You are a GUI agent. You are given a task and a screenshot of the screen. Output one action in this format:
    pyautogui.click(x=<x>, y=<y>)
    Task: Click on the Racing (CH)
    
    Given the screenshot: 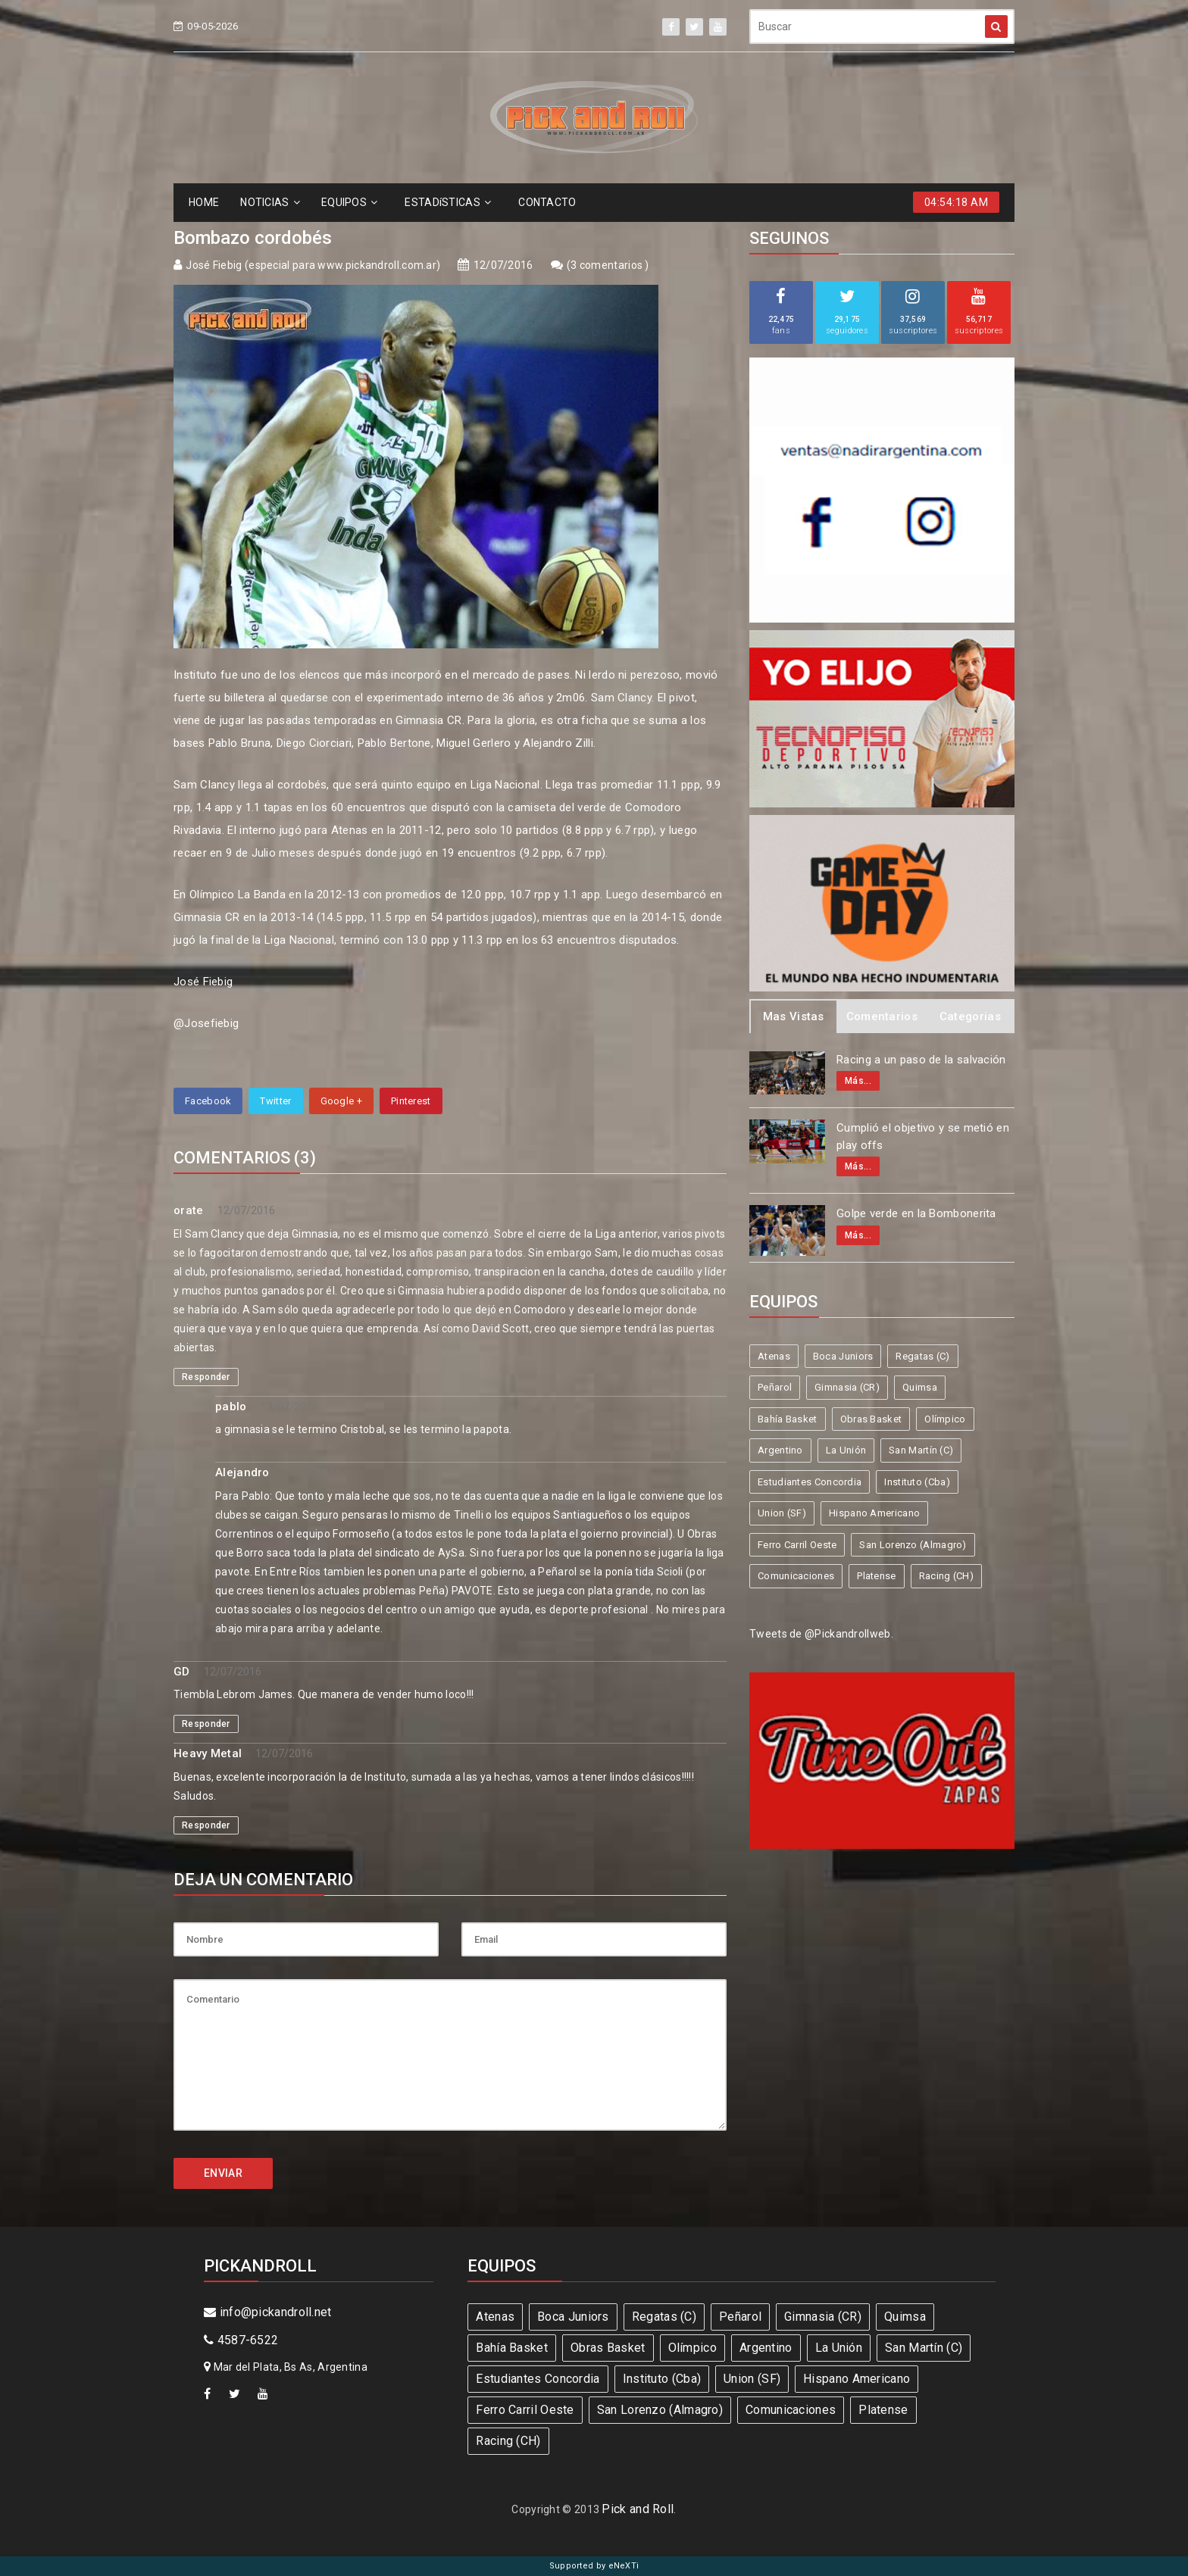 What is the action you would take?
    pyautogui.click(x=946, y=1576)
    